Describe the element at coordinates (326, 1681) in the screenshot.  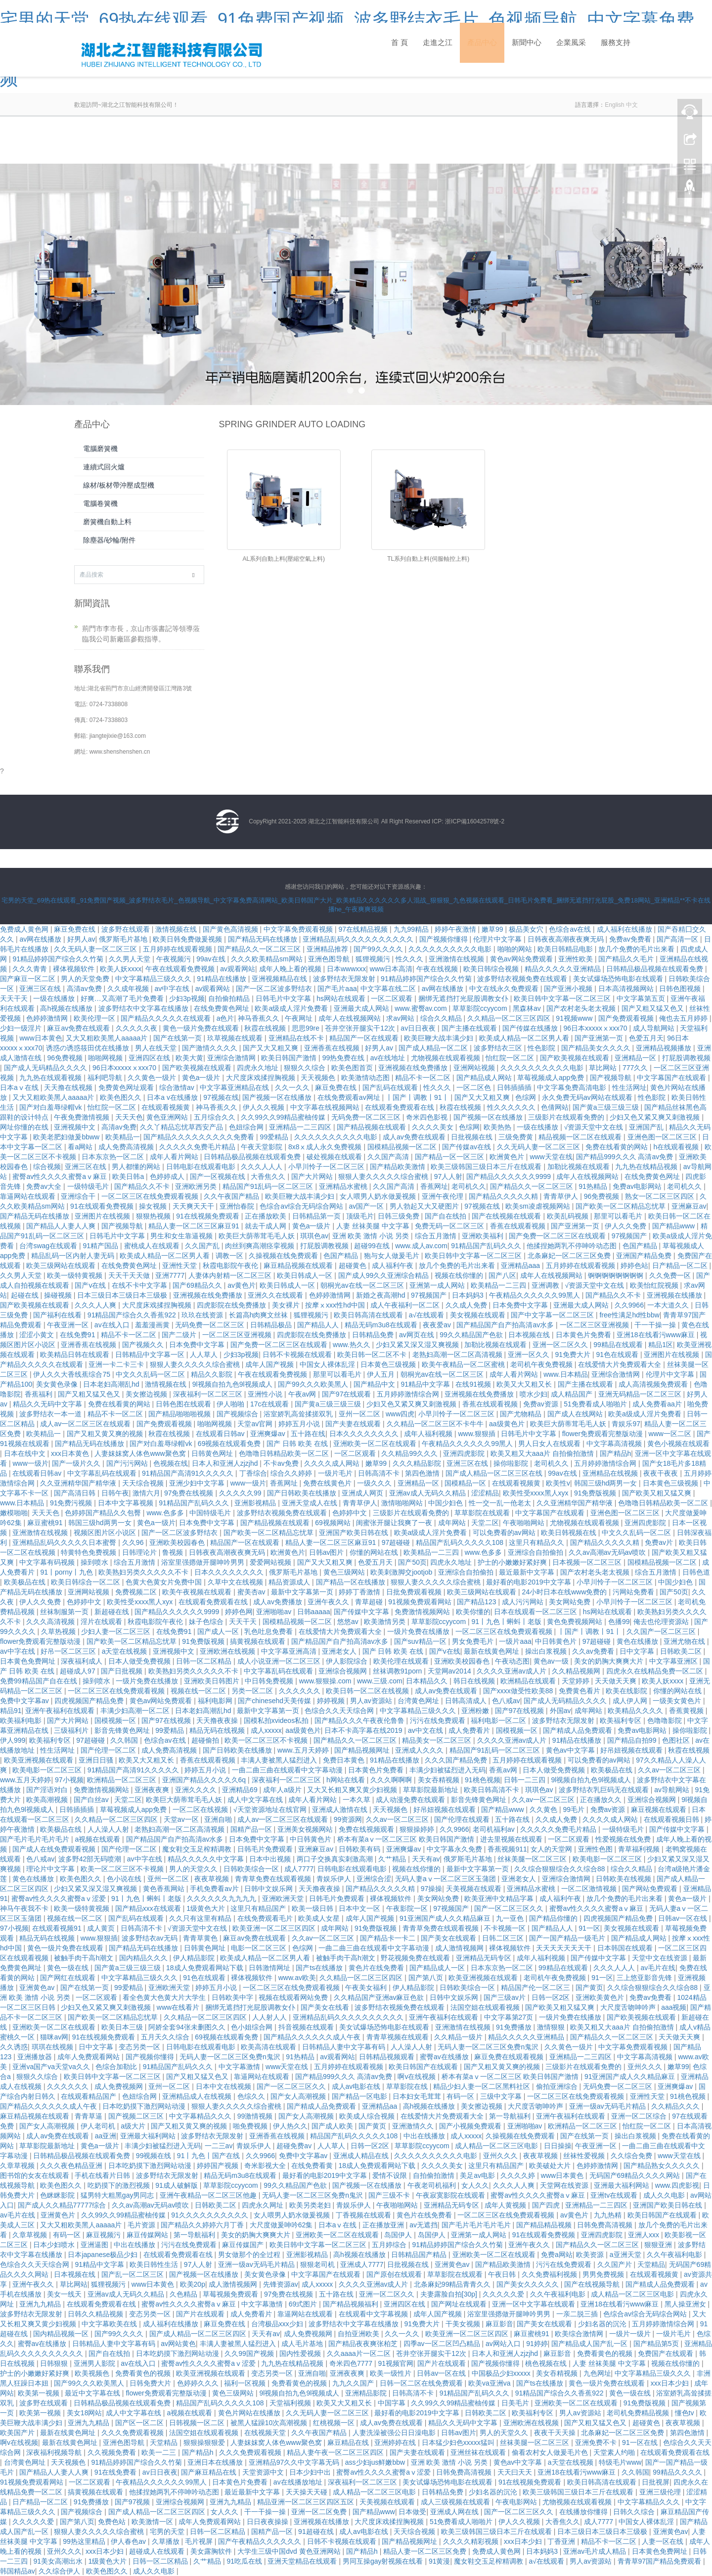
I see `www.狠狠操.com` at that location.